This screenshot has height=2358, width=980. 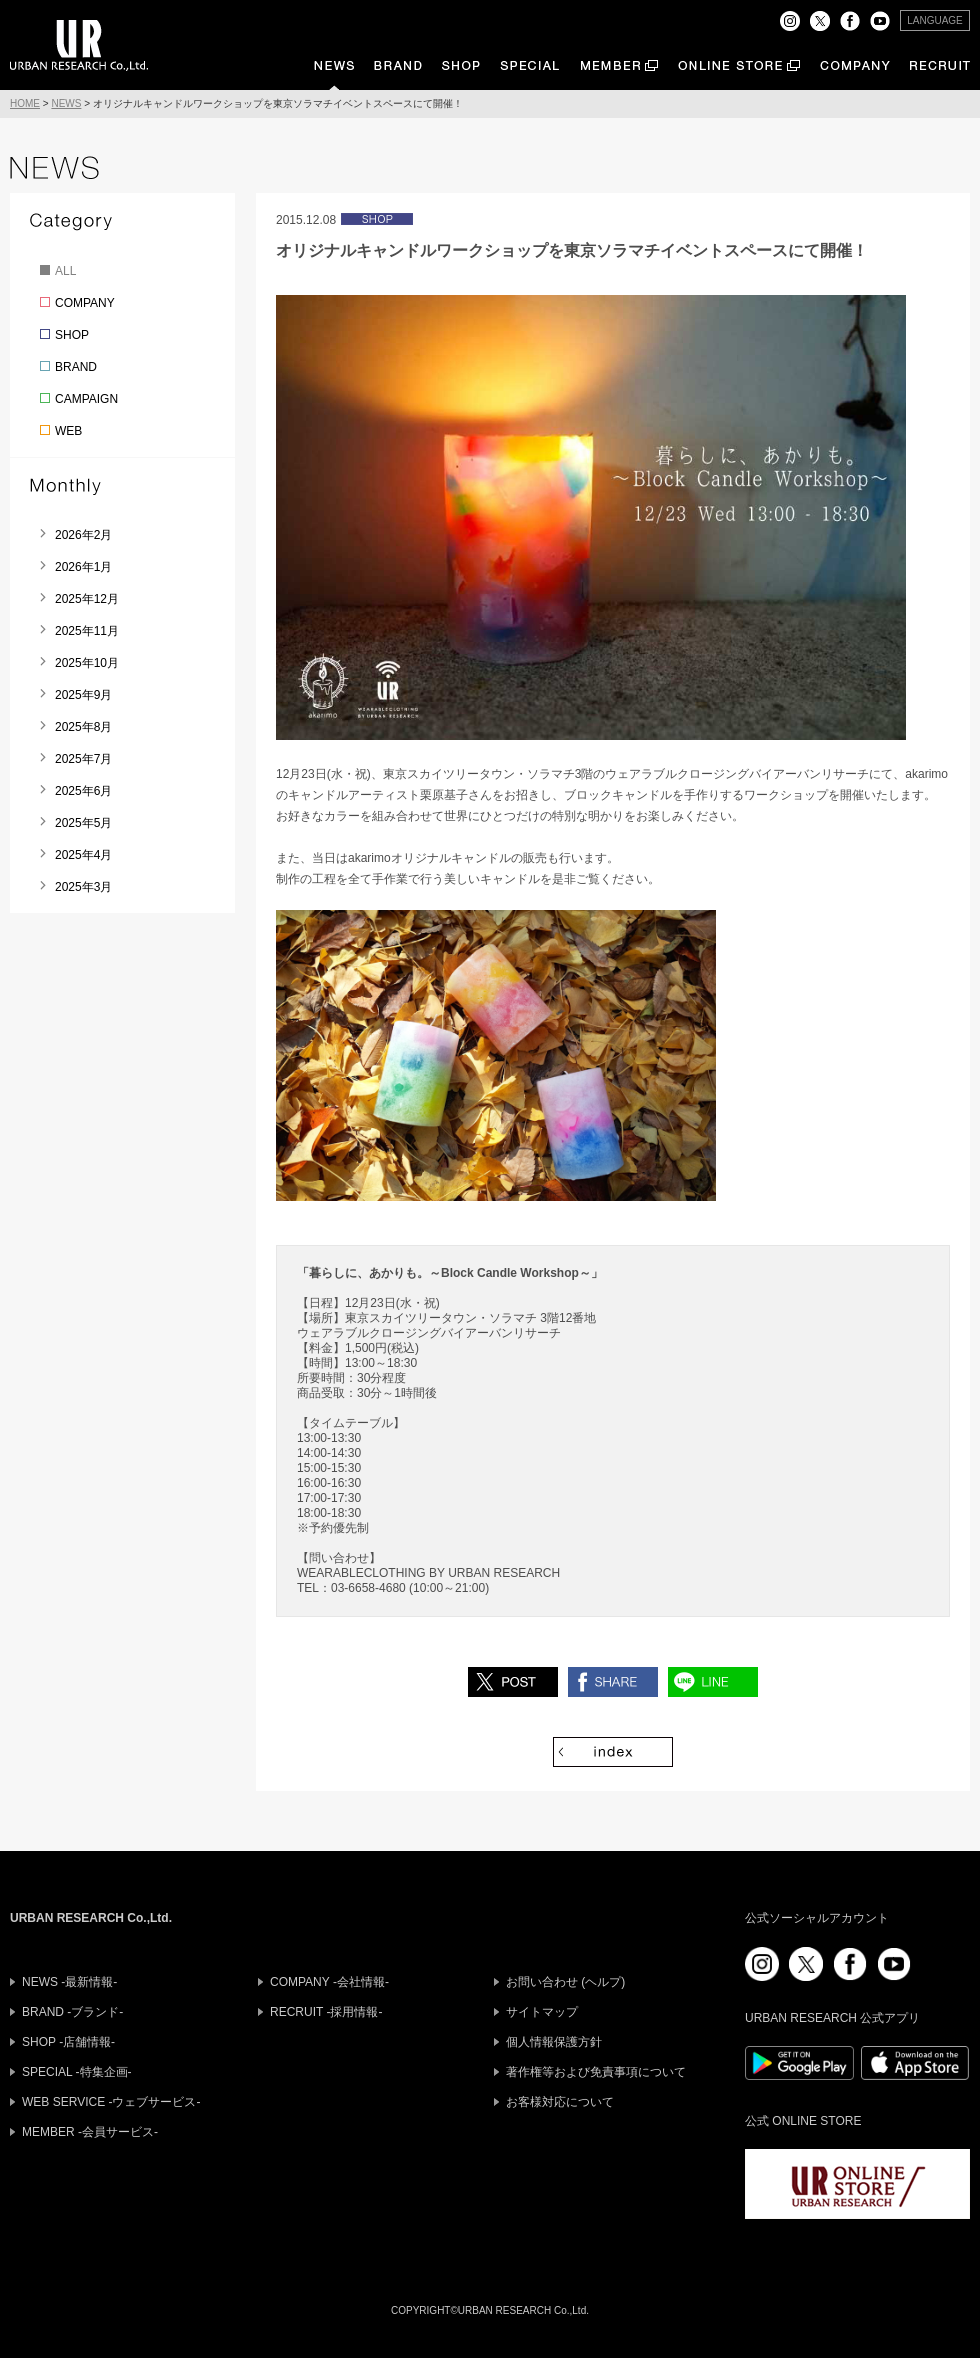 I want to click on サイトマップ, so click(x=542, y=2012).